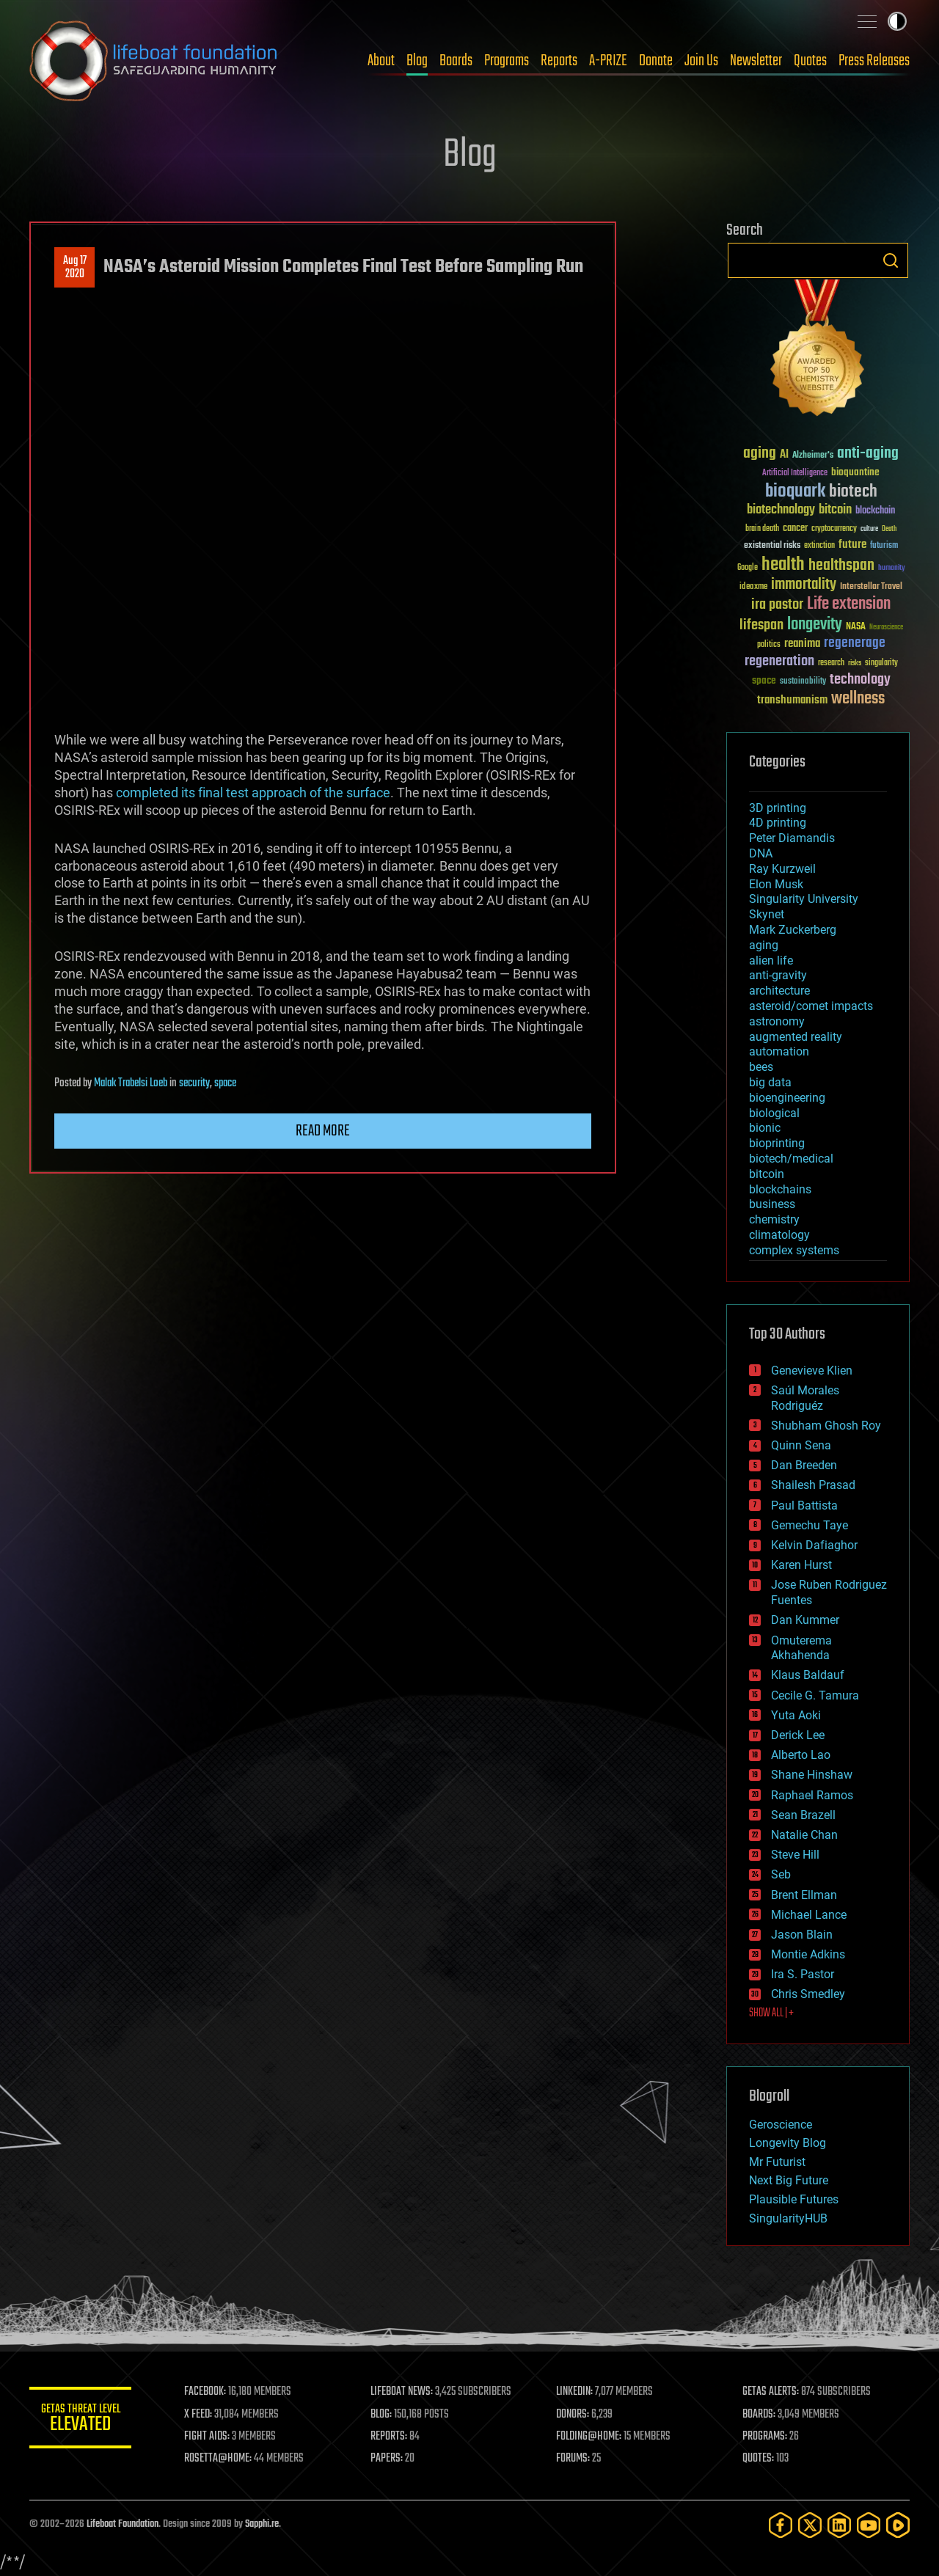 The width and height of the screenshot is (939, 2576). Describe the element at coordinates (860, 680) in the screenshot. I see `technology [technology (93 items)]` at that location.